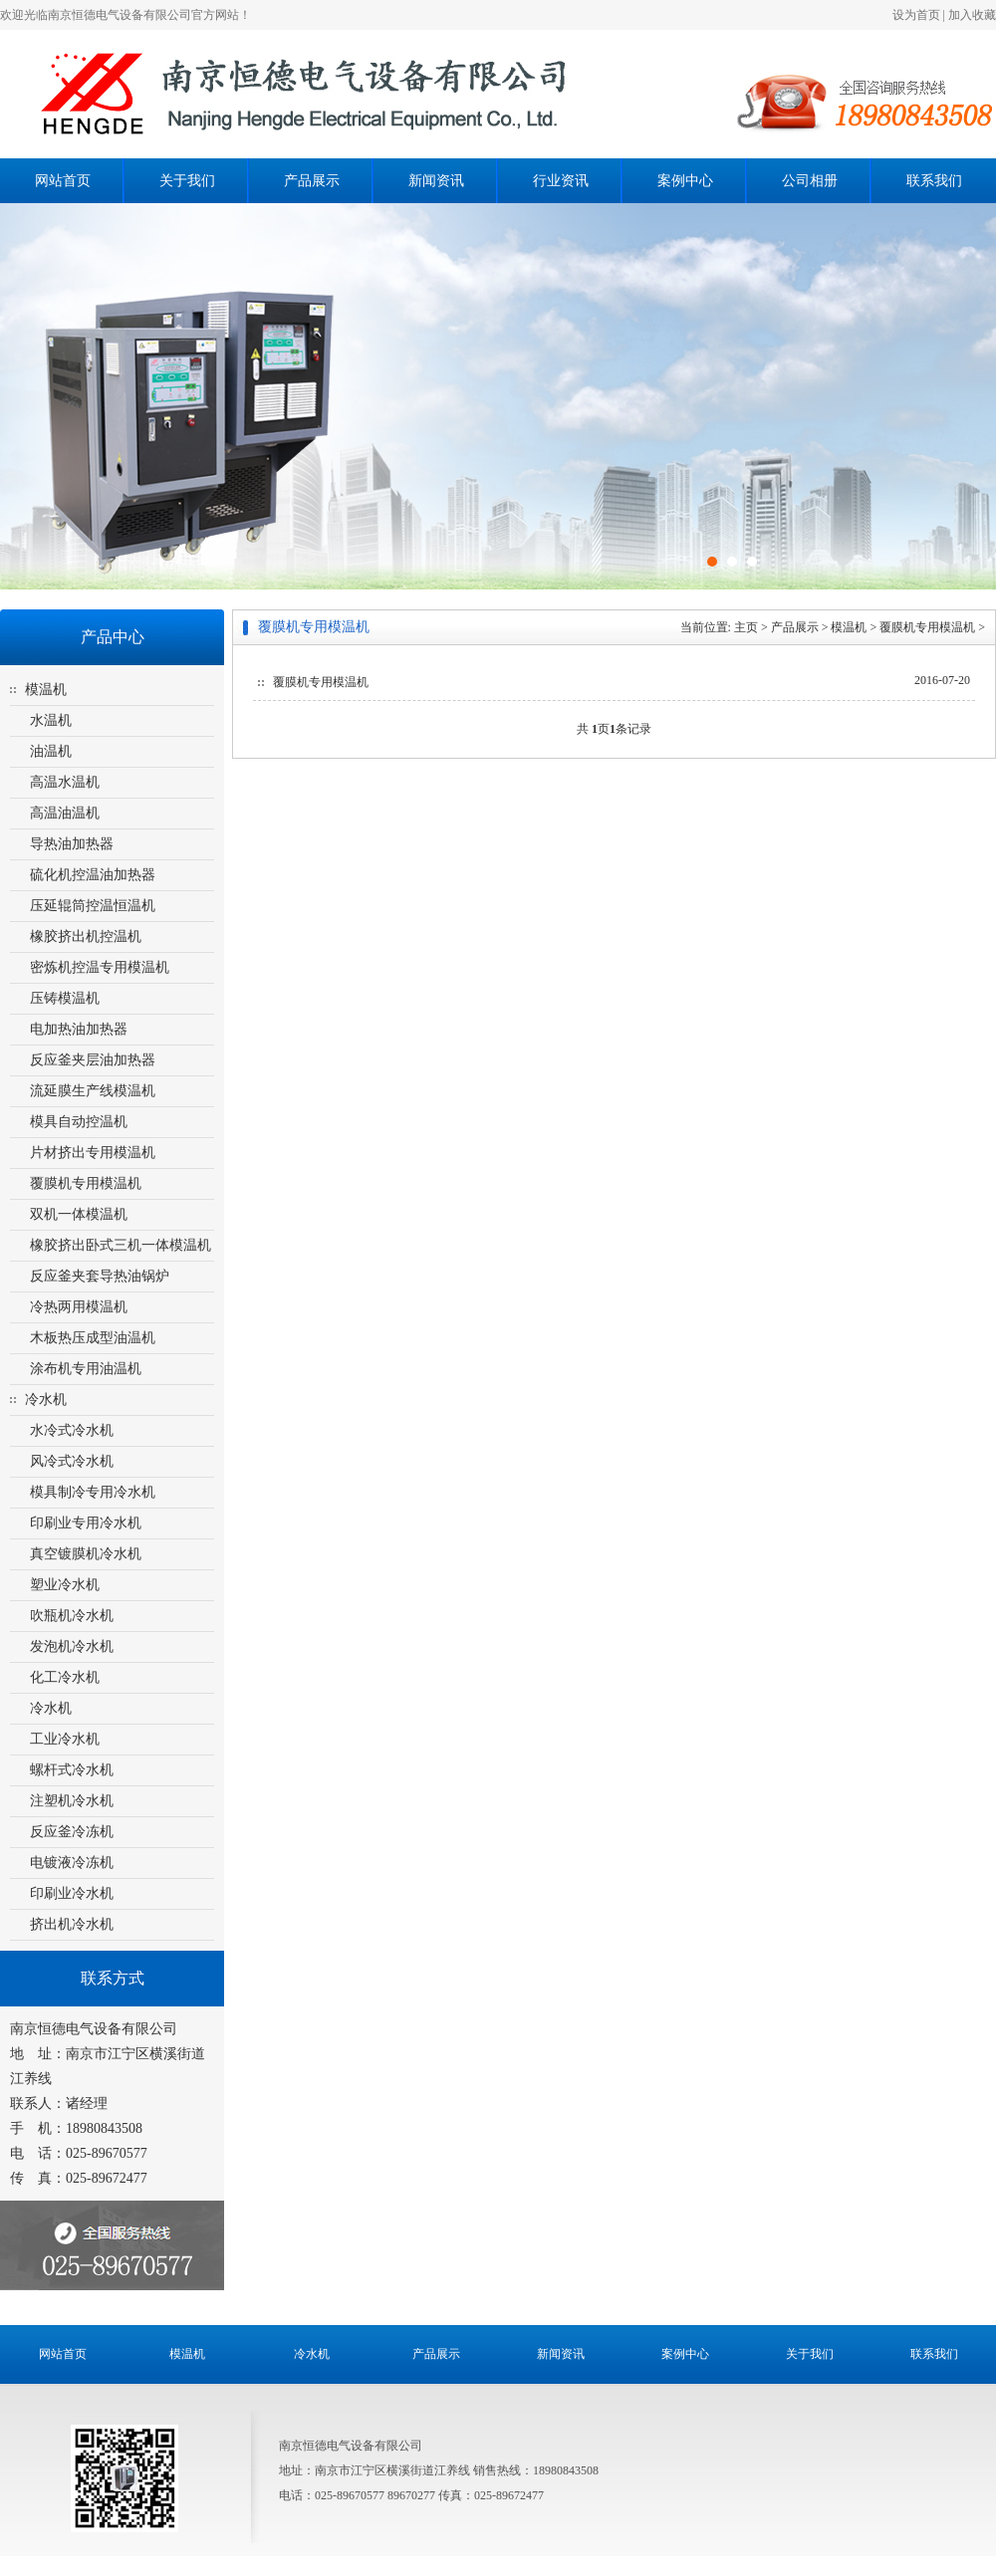 This screenshot has height=2576, width=996. What do you see at coordinates (561, 180) in the screenshot?
I see `行业资讯` at bounding box center [561, 180].